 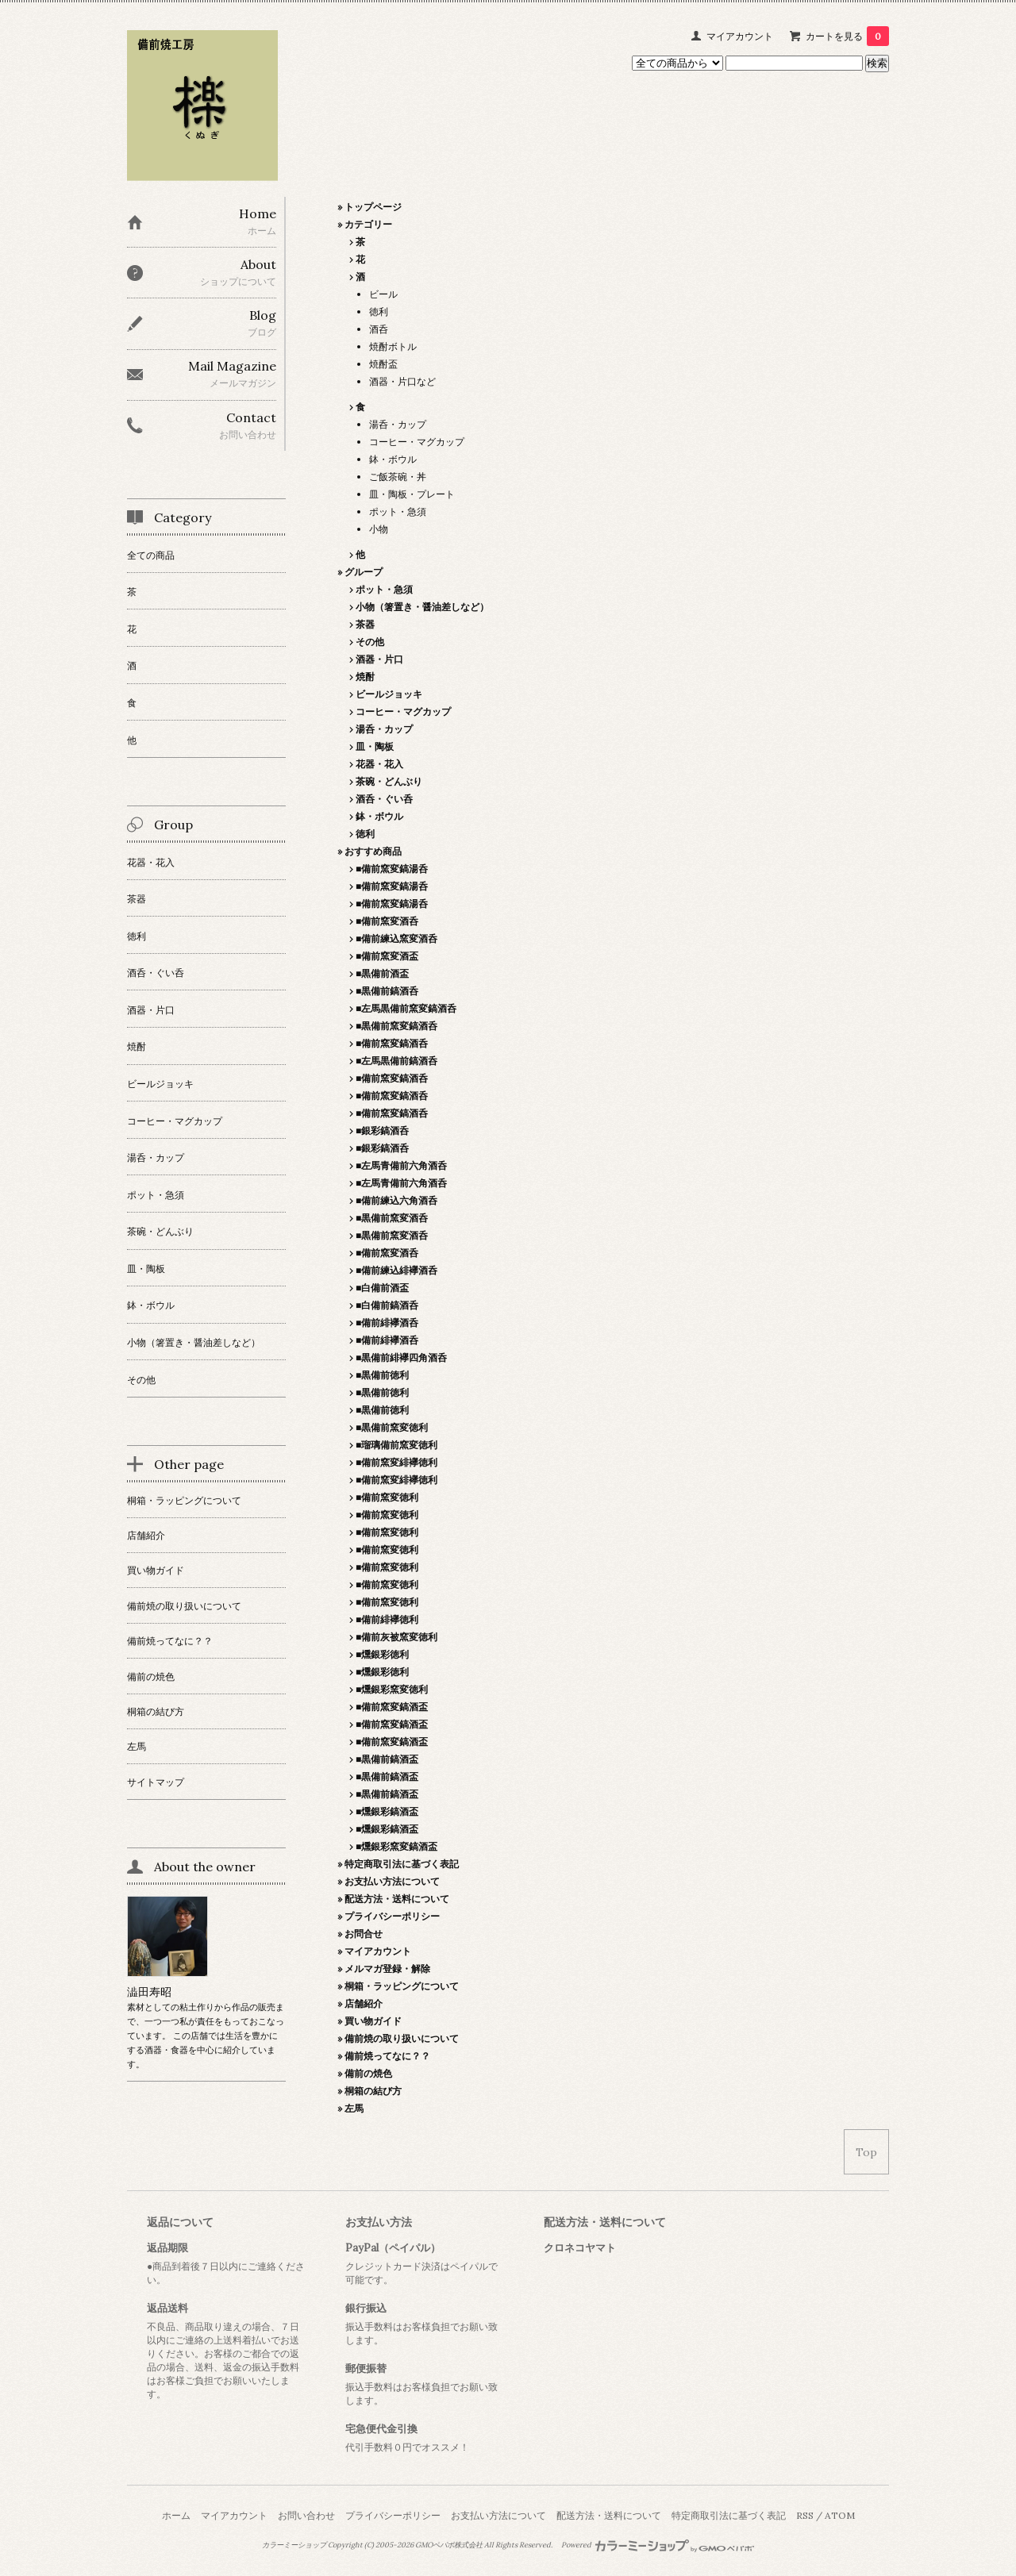 What do you see at coordinates (375, 746) in the screenshot?
I see `皿・陶板` at bounding box center [375, 746].